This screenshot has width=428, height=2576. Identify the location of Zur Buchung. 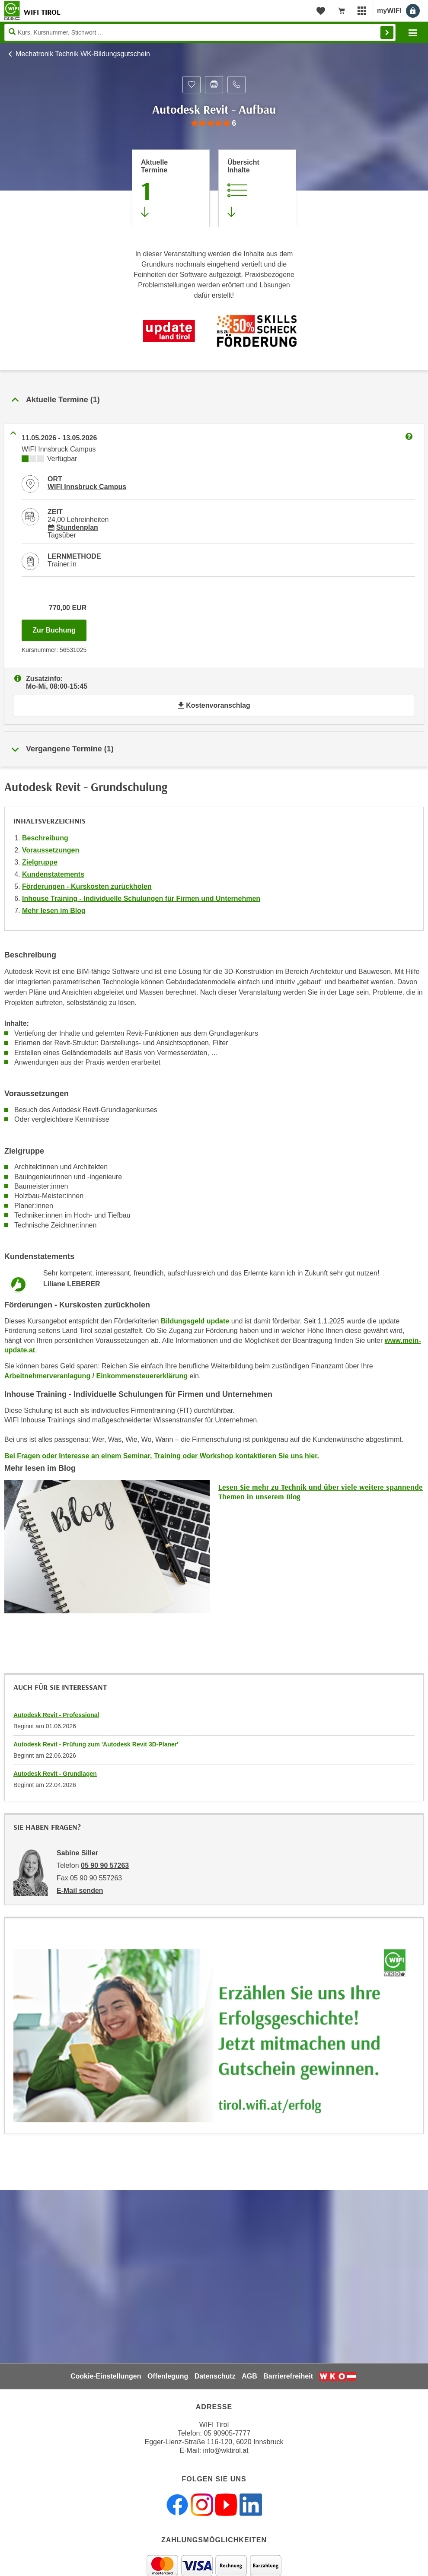
(59, 628).